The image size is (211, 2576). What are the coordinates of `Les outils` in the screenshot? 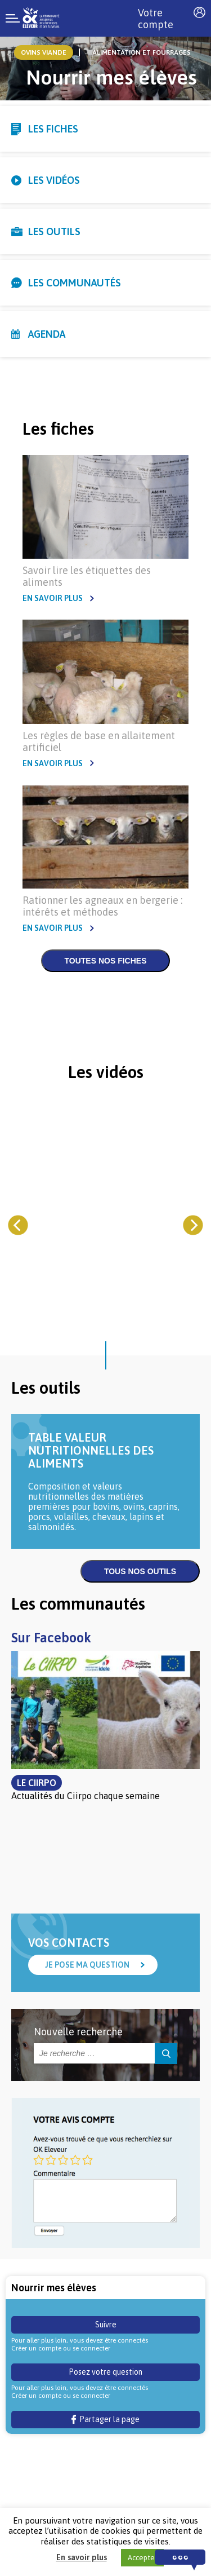 It's located at (54, 231).